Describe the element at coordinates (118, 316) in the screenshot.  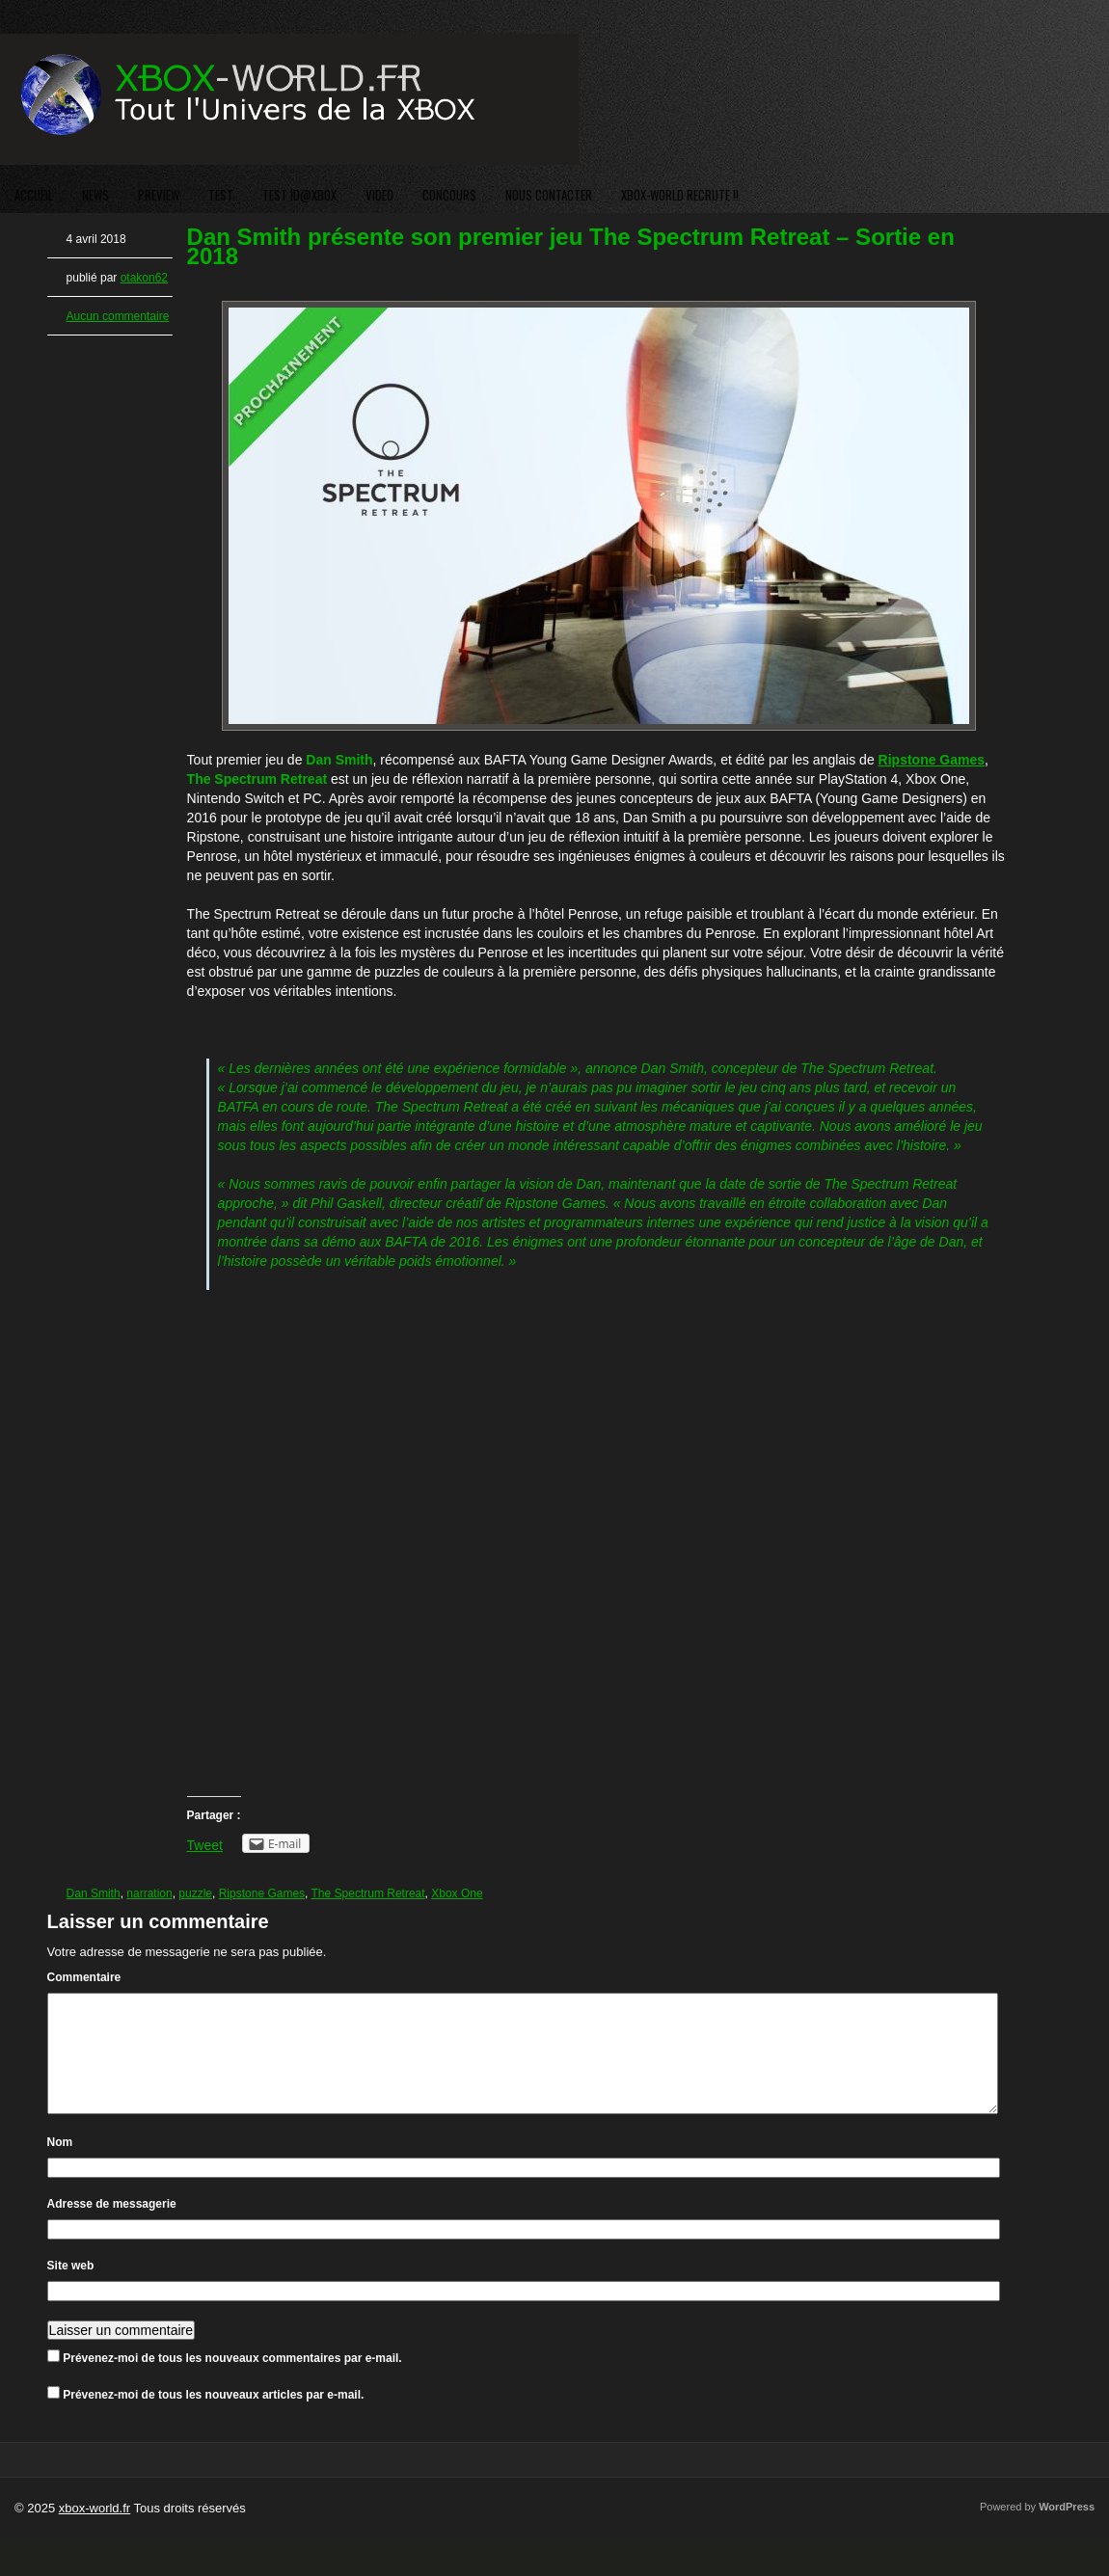
I see `Aucun commentaire` at that location.